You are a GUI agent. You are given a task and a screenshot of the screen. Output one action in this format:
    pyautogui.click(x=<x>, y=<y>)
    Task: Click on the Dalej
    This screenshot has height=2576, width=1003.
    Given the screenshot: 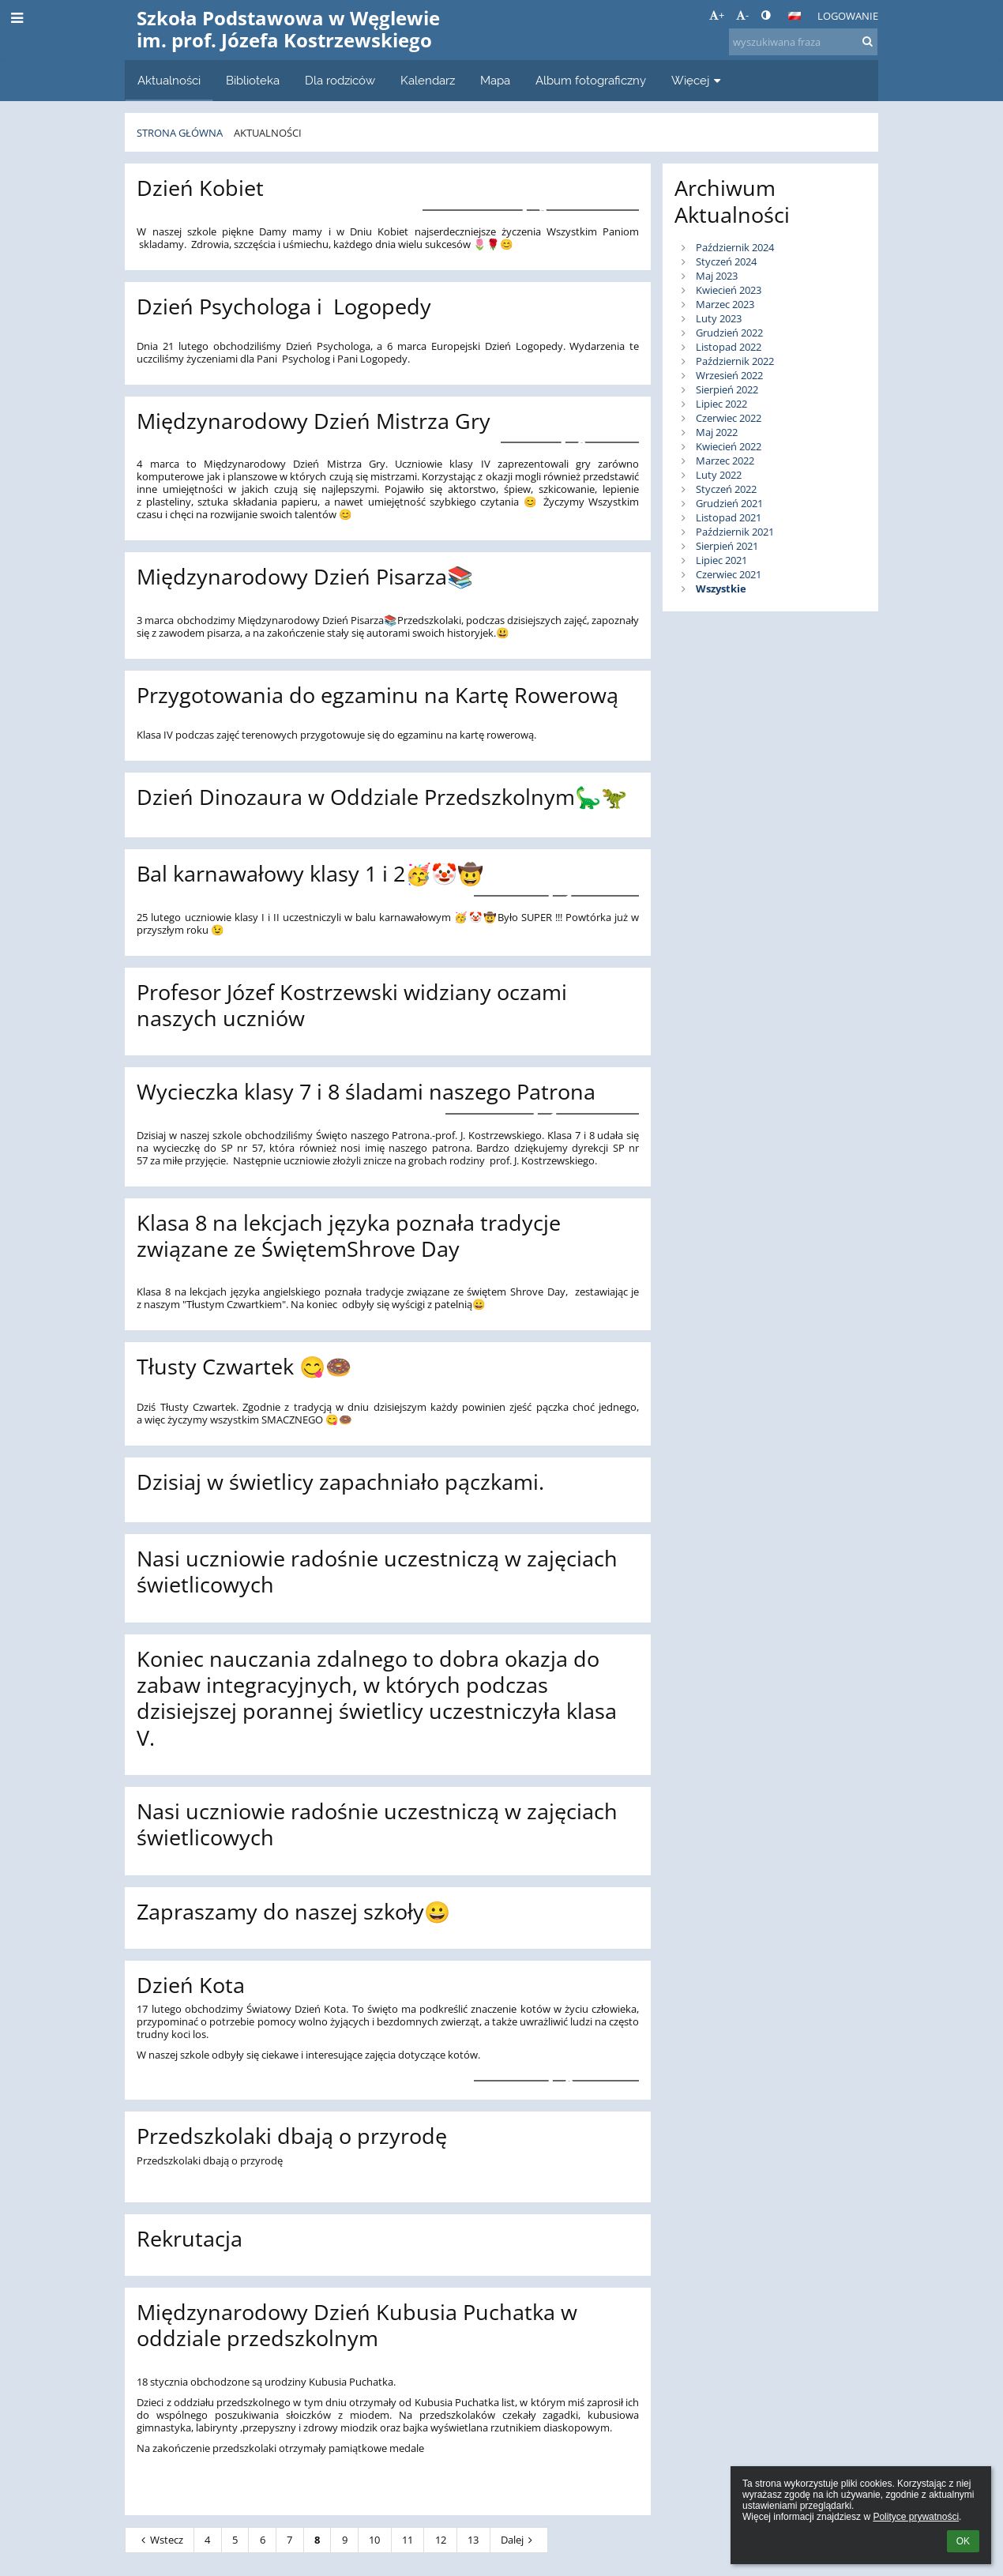 What is the action you would take?
    pyautogui.click(x=519, y=2540)
    